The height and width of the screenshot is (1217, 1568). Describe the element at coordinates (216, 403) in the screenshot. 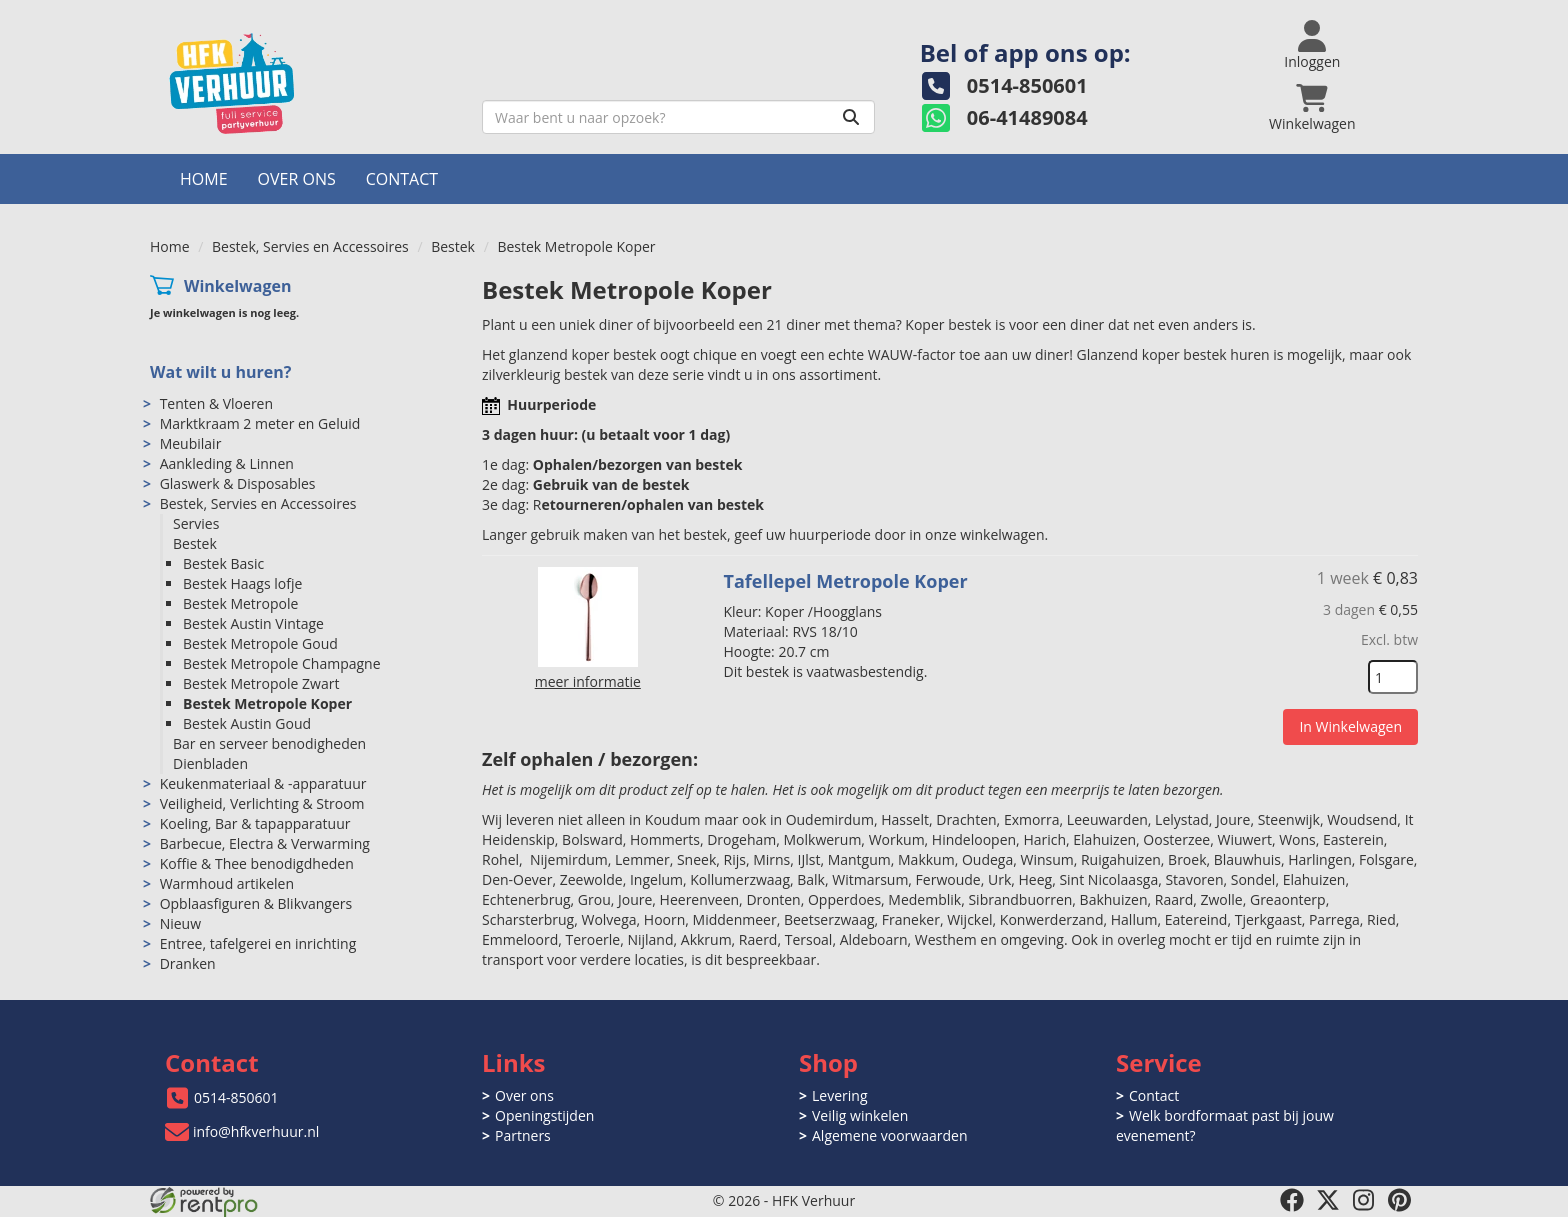

I see `Tenten & Vloeren` at that location.